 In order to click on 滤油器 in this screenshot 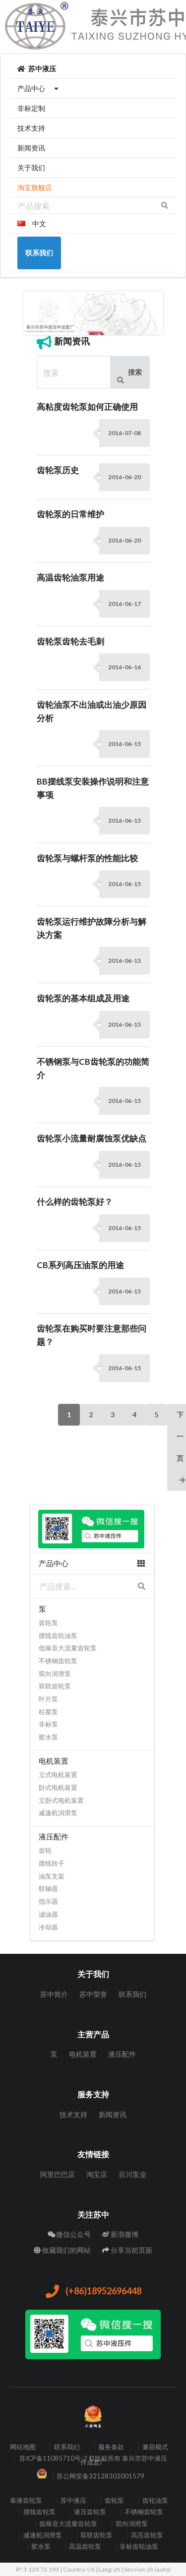, I will do `click(48, 1914)`.